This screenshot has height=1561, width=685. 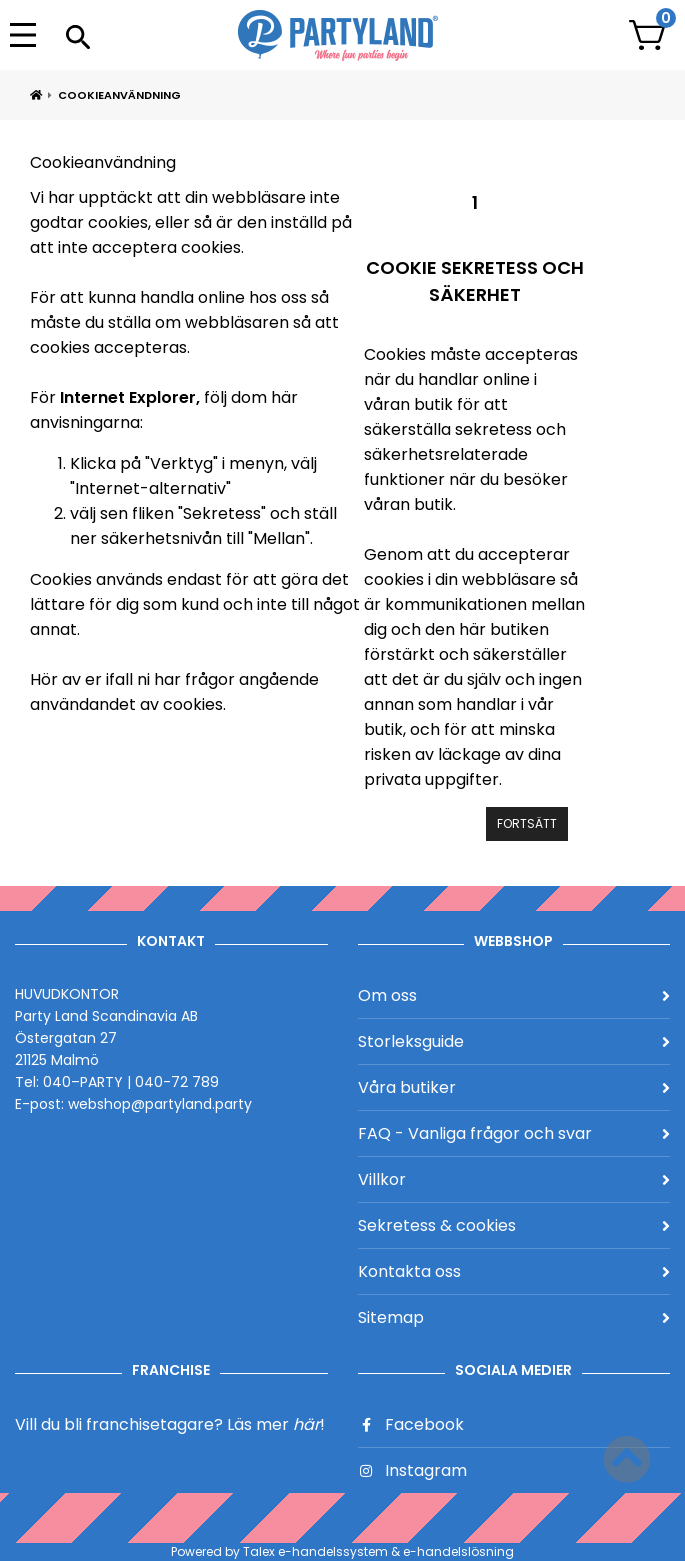 I want to click on Powered by Talex e-handelssystem & e-handelslösning, so click(x=342, y=1551).